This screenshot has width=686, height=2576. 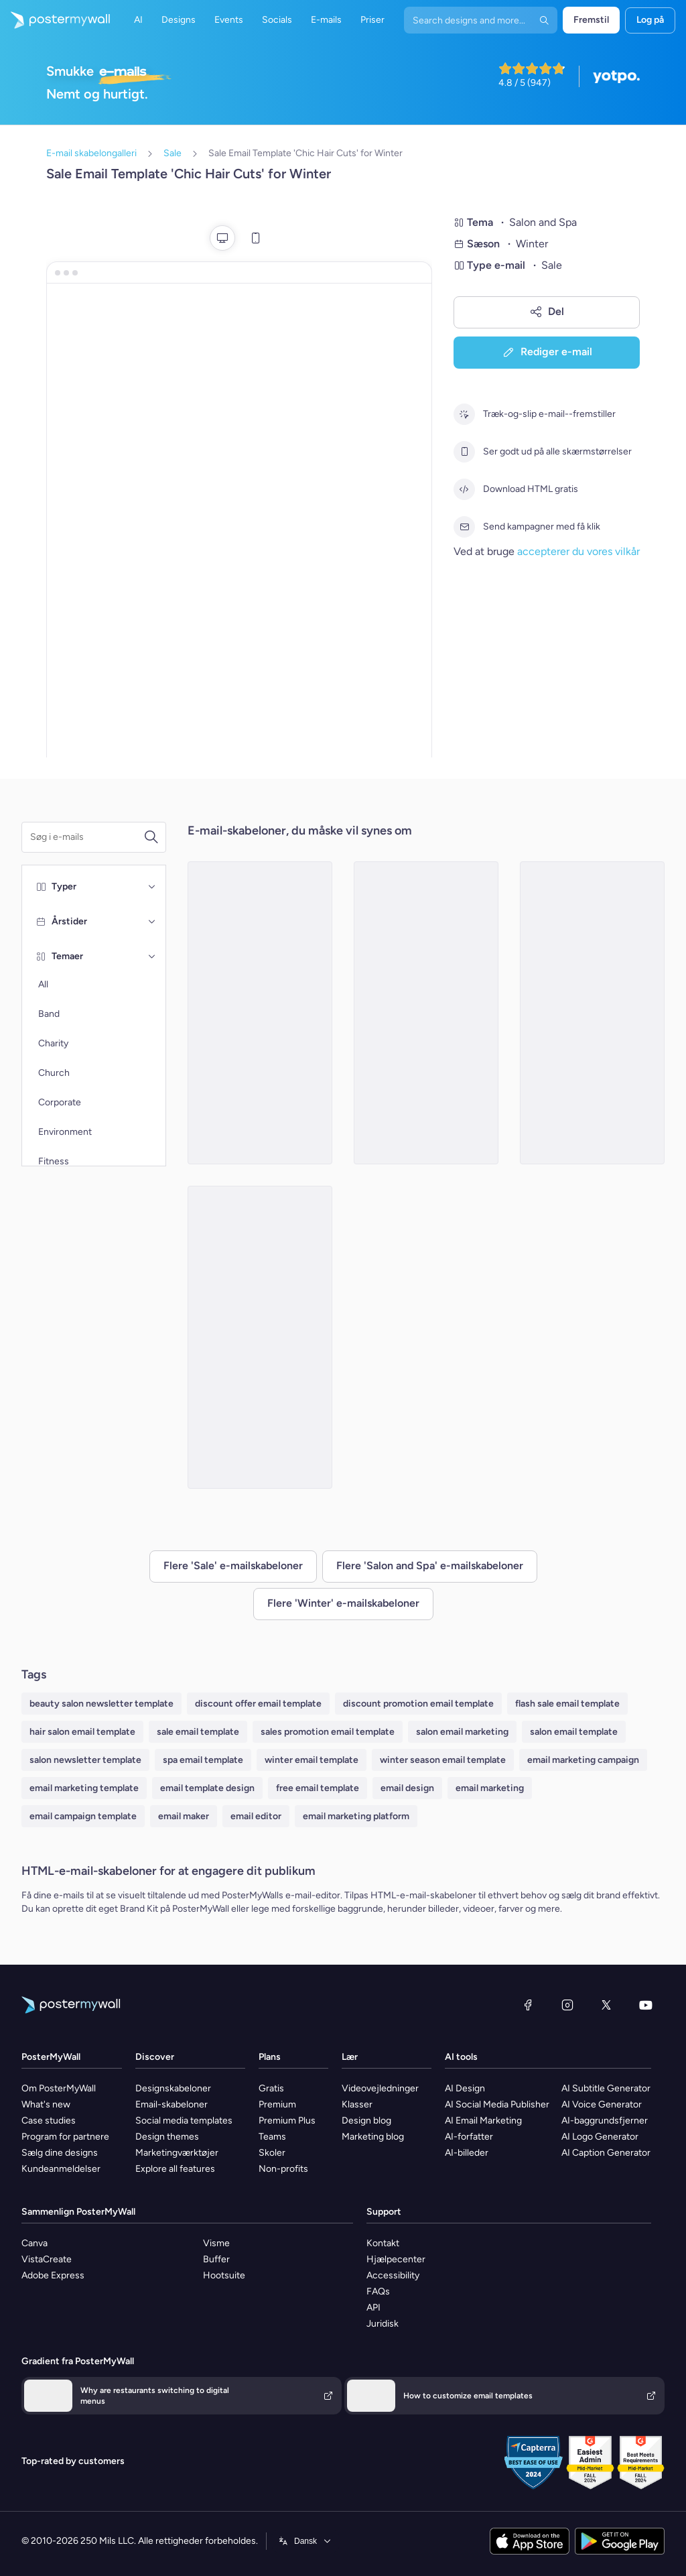 I want to click on email marketing template, so click(x=84, y=1788).